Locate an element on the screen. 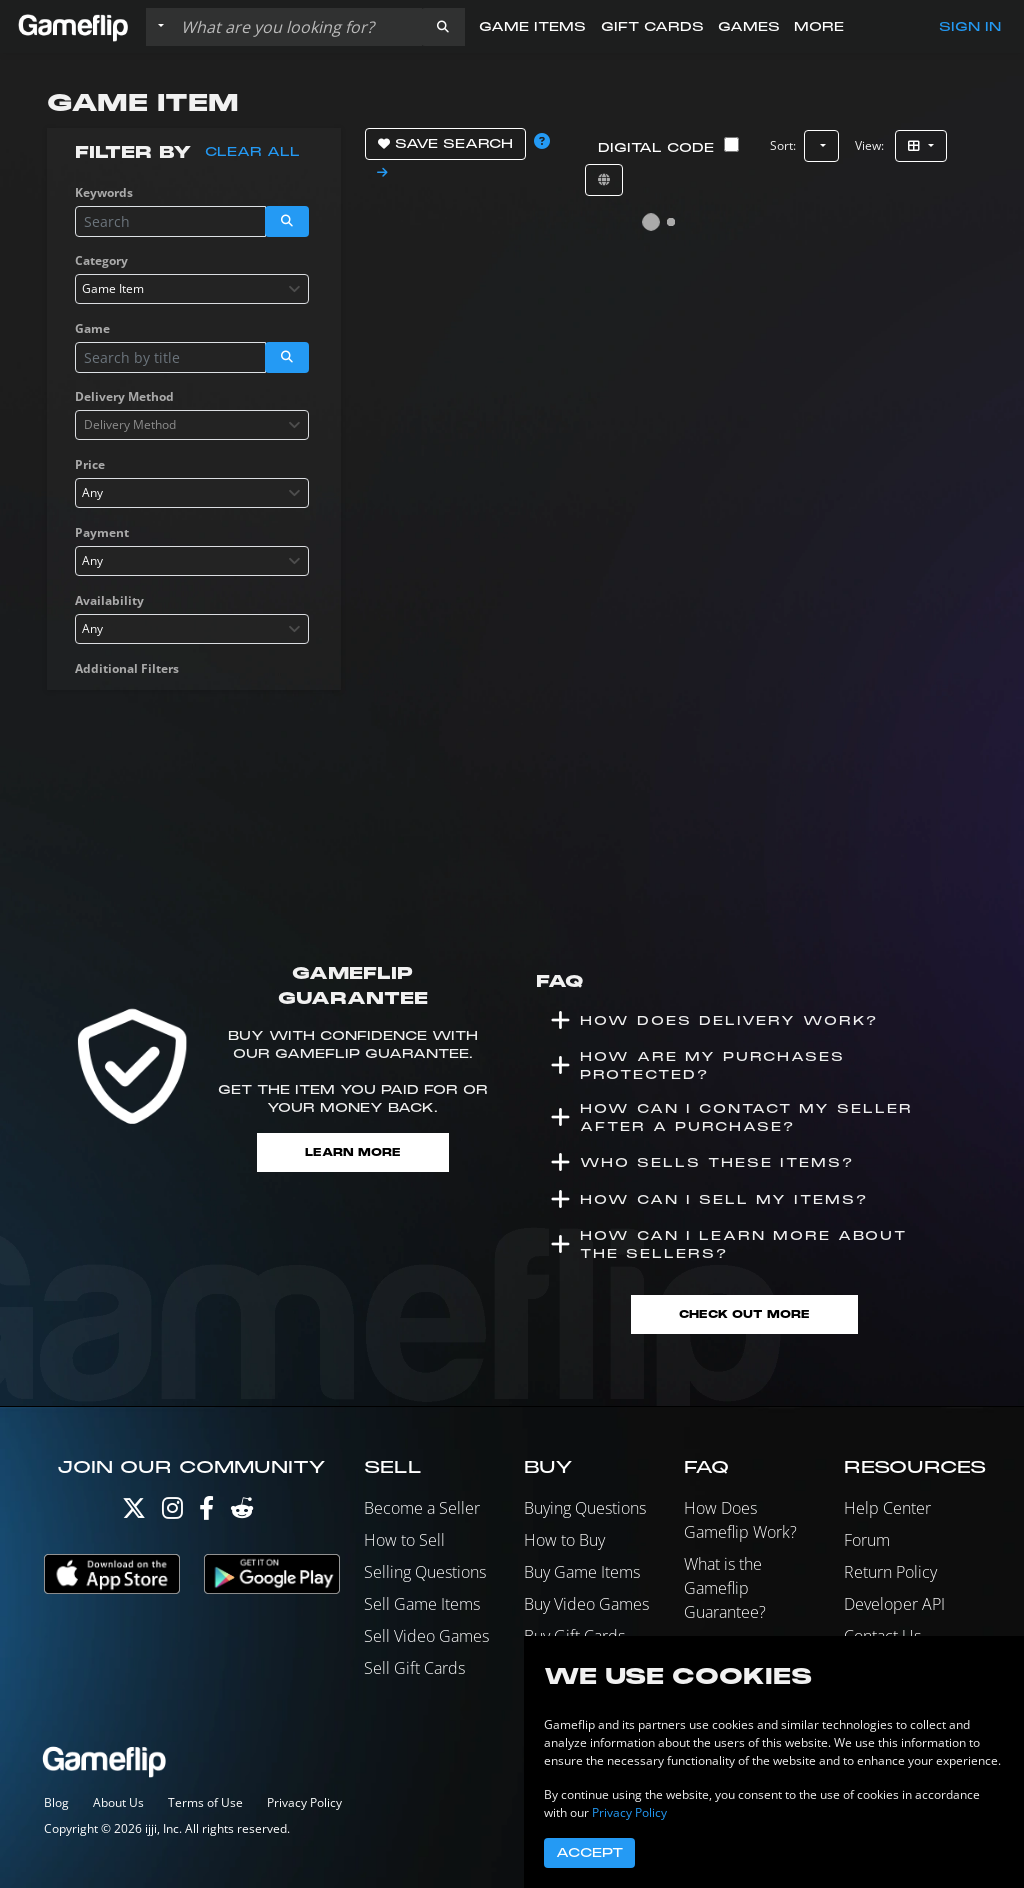 The height and width of the screenshot is (1888, 1024). [Facebook] is located at coordinates (206, 1512).